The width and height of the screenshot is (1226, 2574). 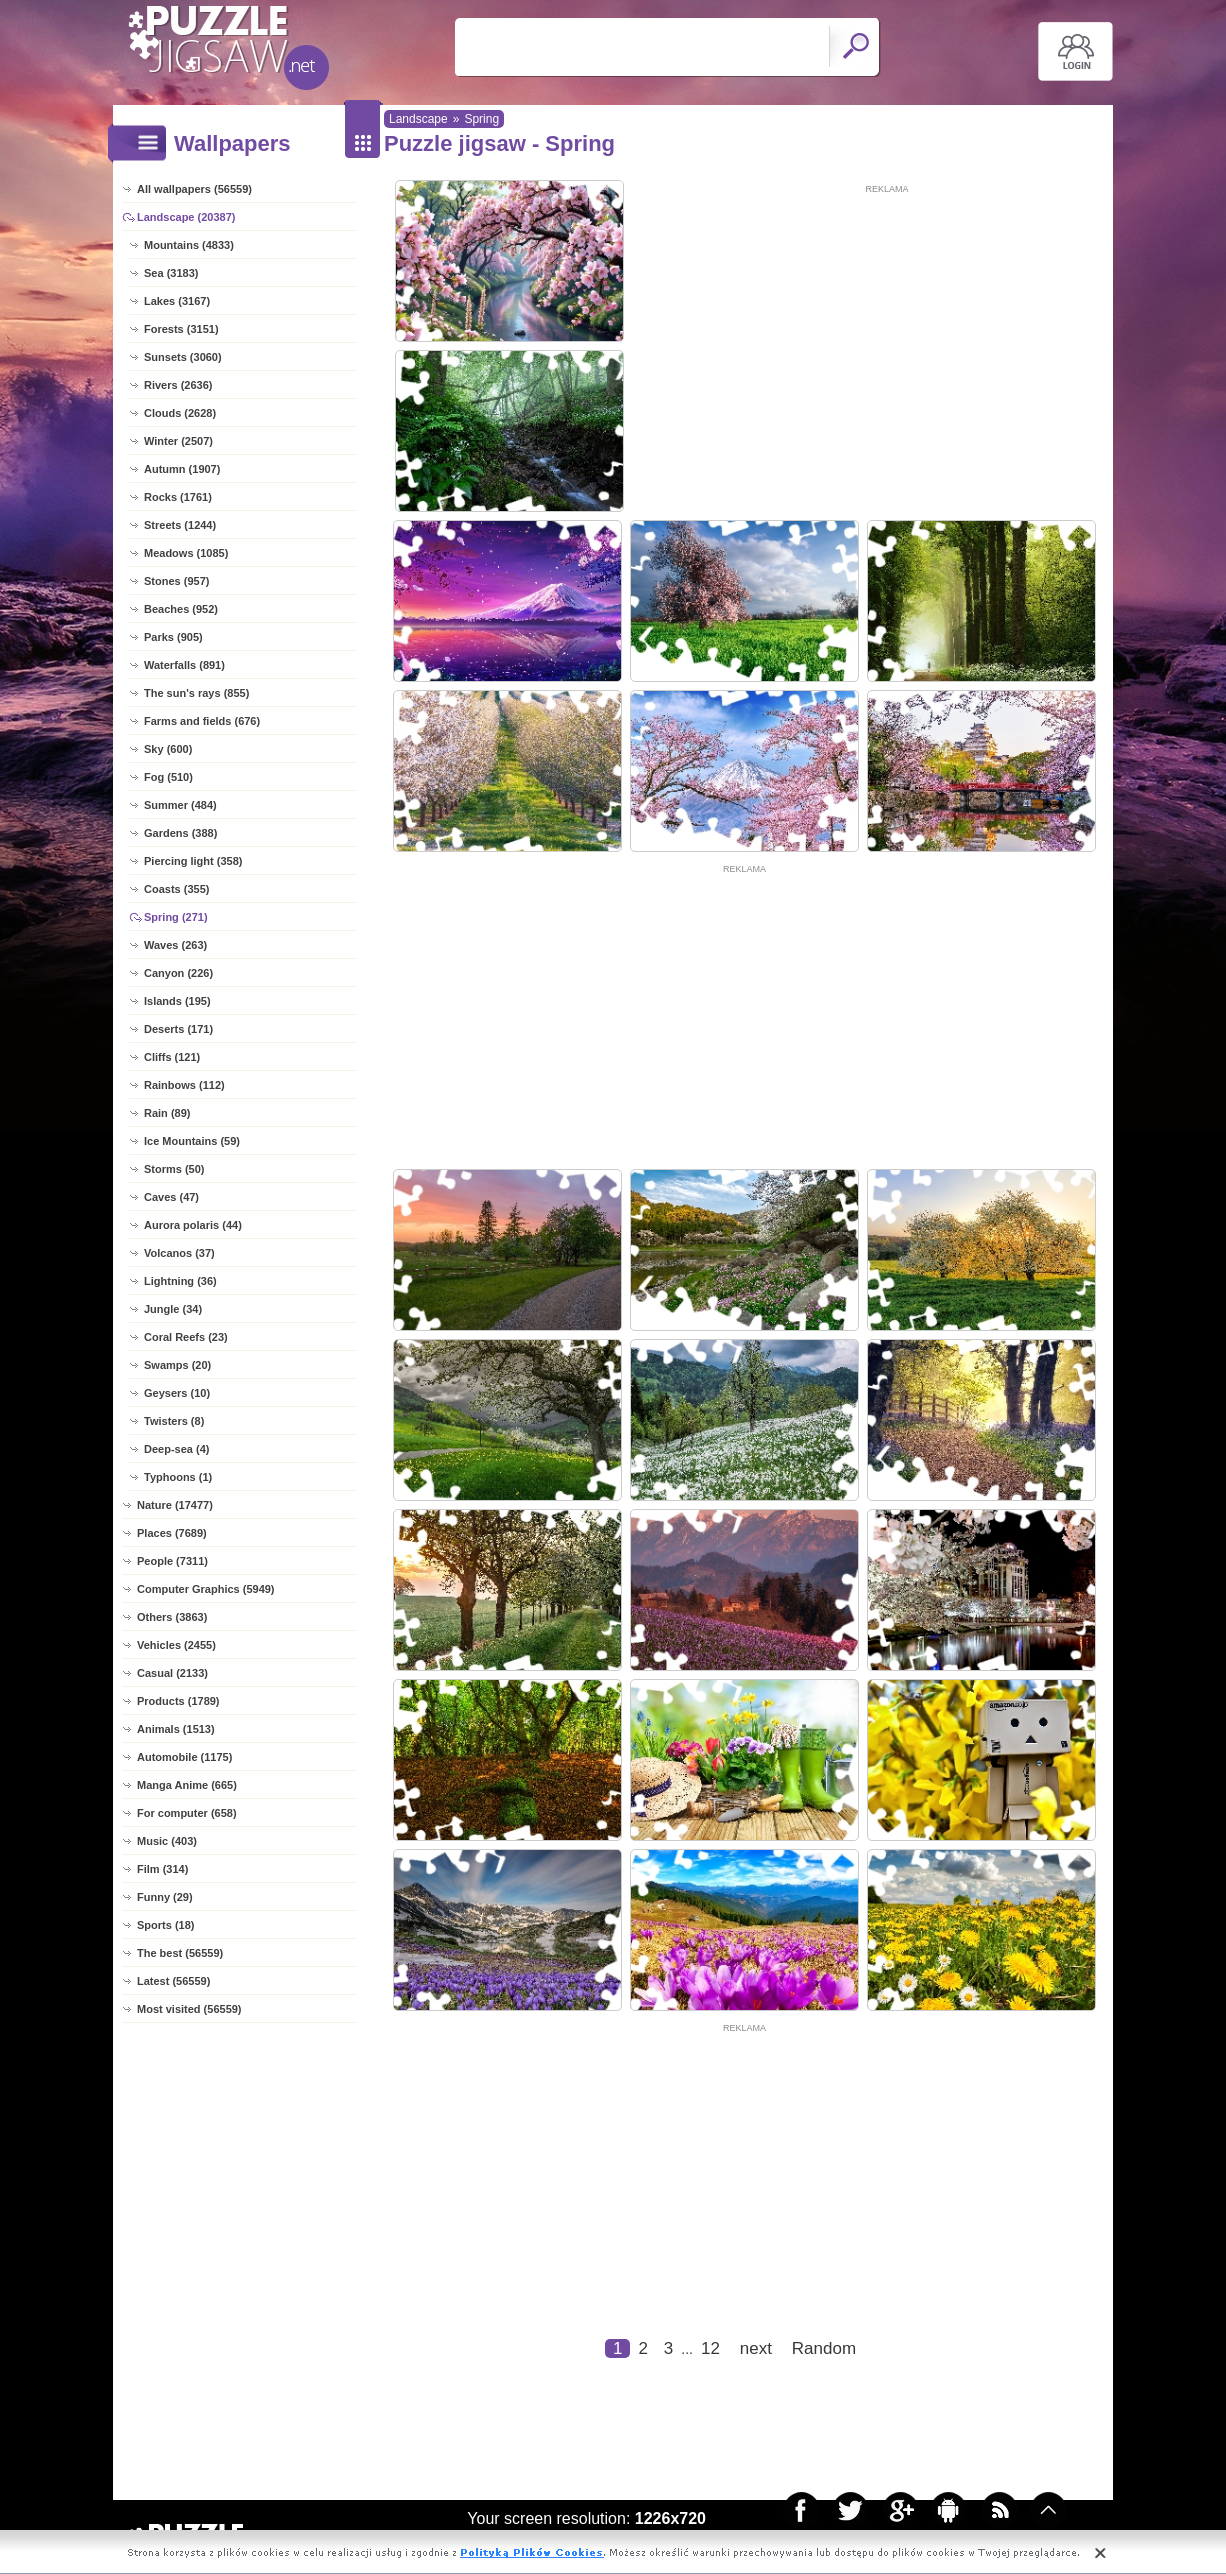 What do you see at coordinates (178, 497) in the screenshot?
I see `Rocks (1761)` at bounding box center [178, 497].